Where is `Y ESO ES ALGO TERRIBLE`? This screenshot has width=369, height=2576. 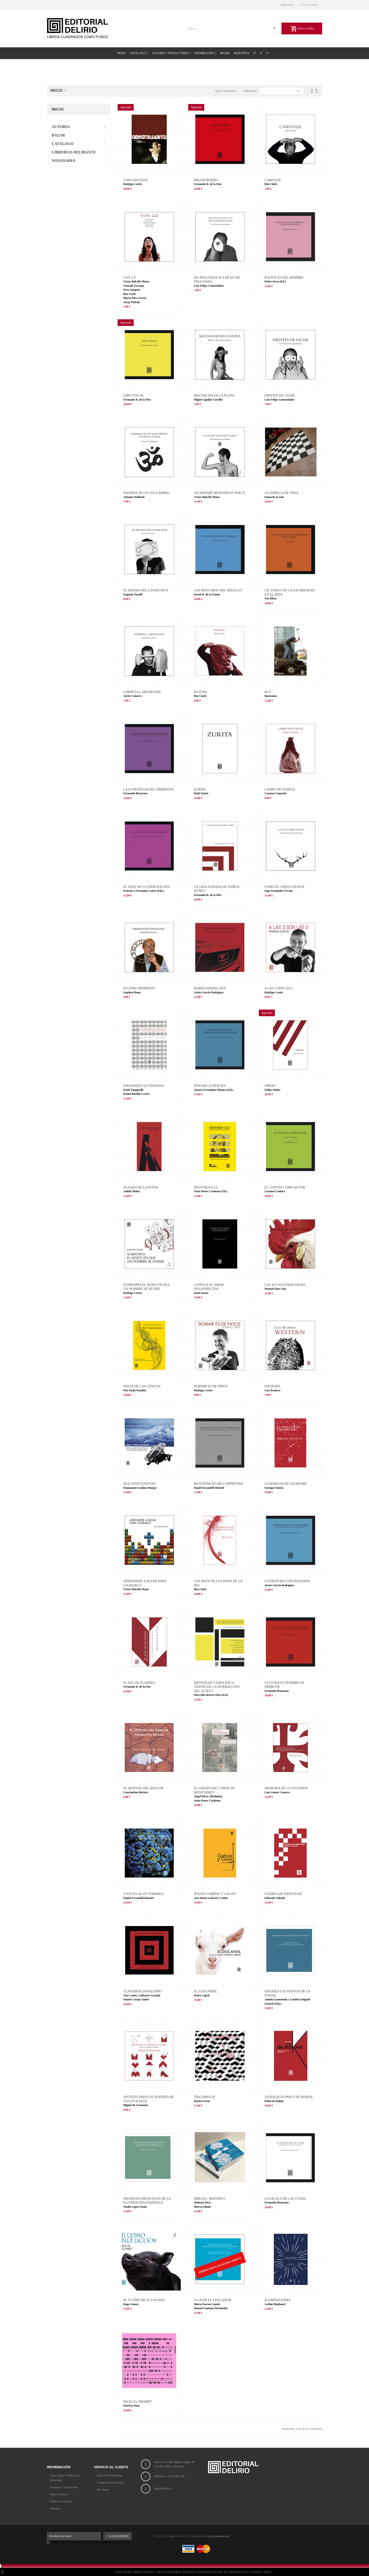
Y ESO ES ALGO TERRIBLE is located at coordinates (143, 1894).